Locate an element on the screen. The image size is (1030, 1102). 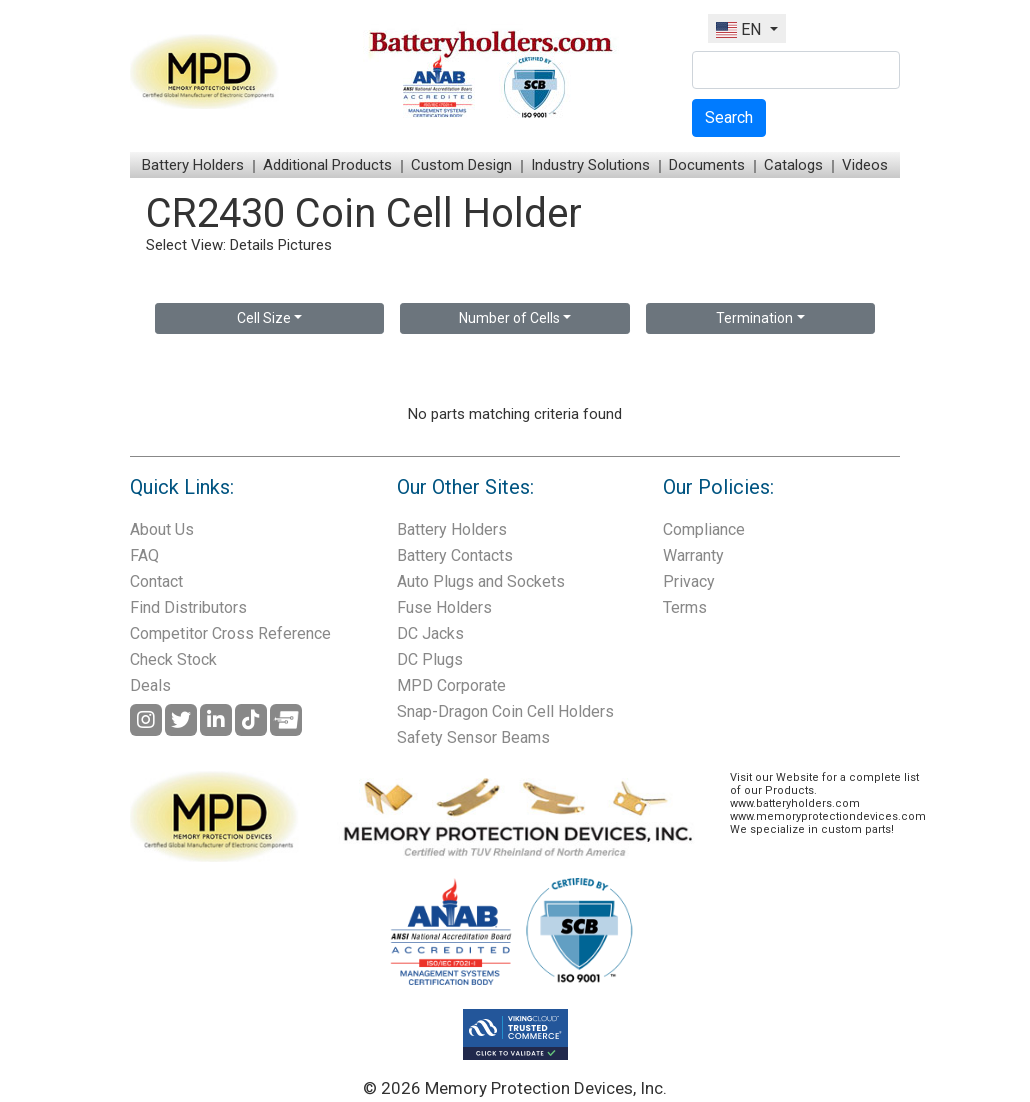
EN is located at coordinates (740, 29).